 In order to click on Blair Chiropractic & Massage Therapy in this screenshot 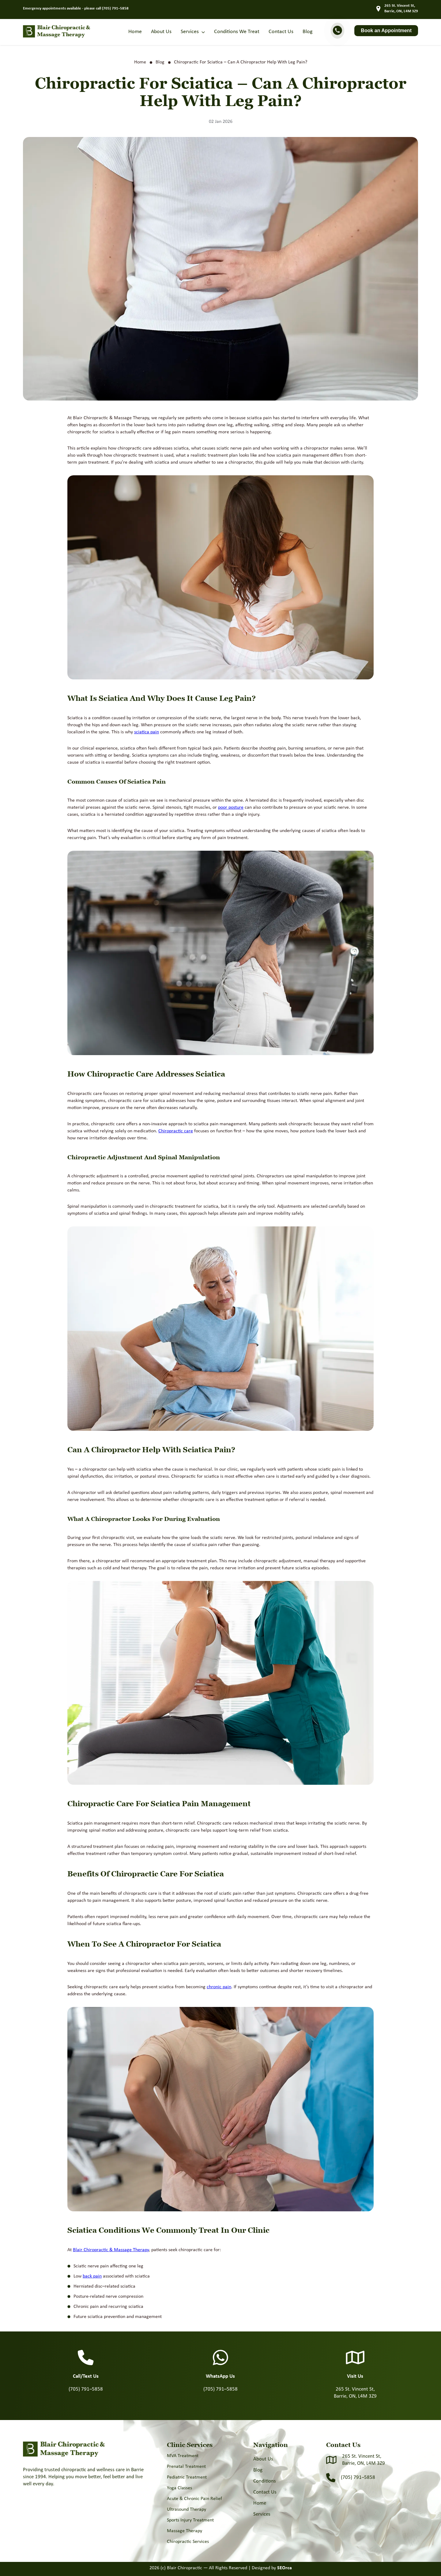, I will do `click(111, 2249)`.